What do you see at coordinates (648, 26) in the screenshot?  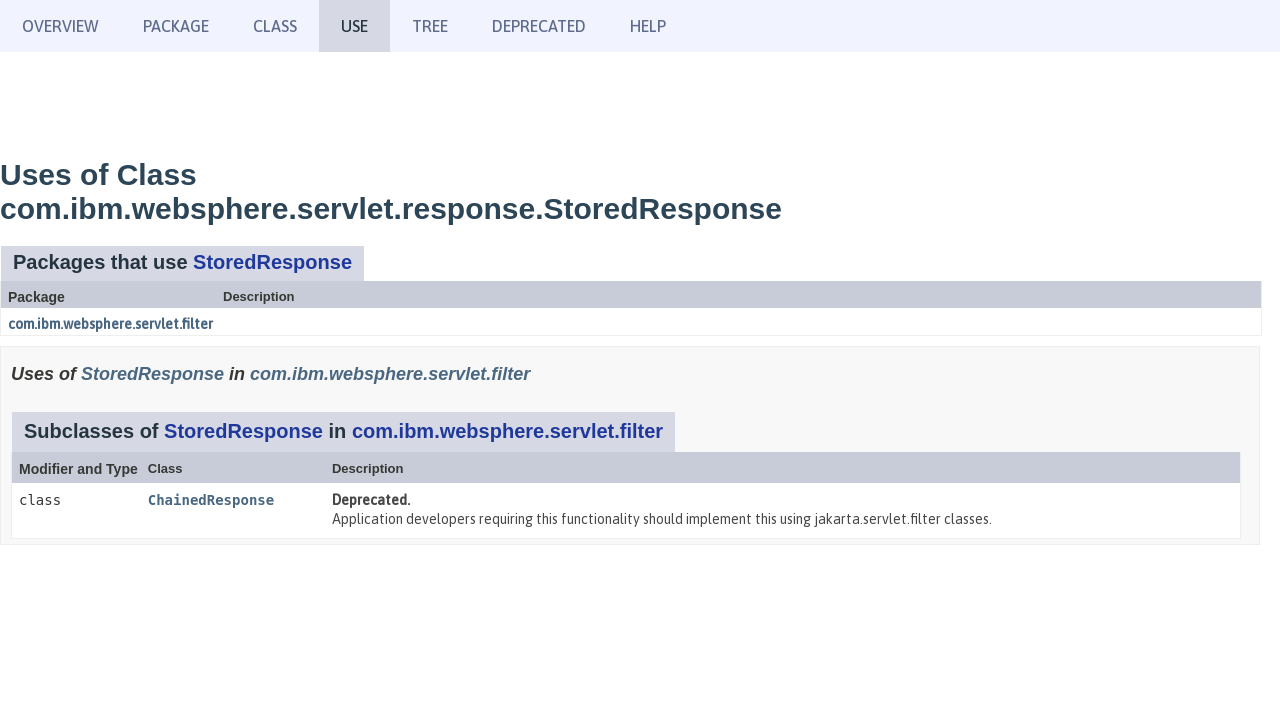 I see `Help` at bounding box center [648, 26].